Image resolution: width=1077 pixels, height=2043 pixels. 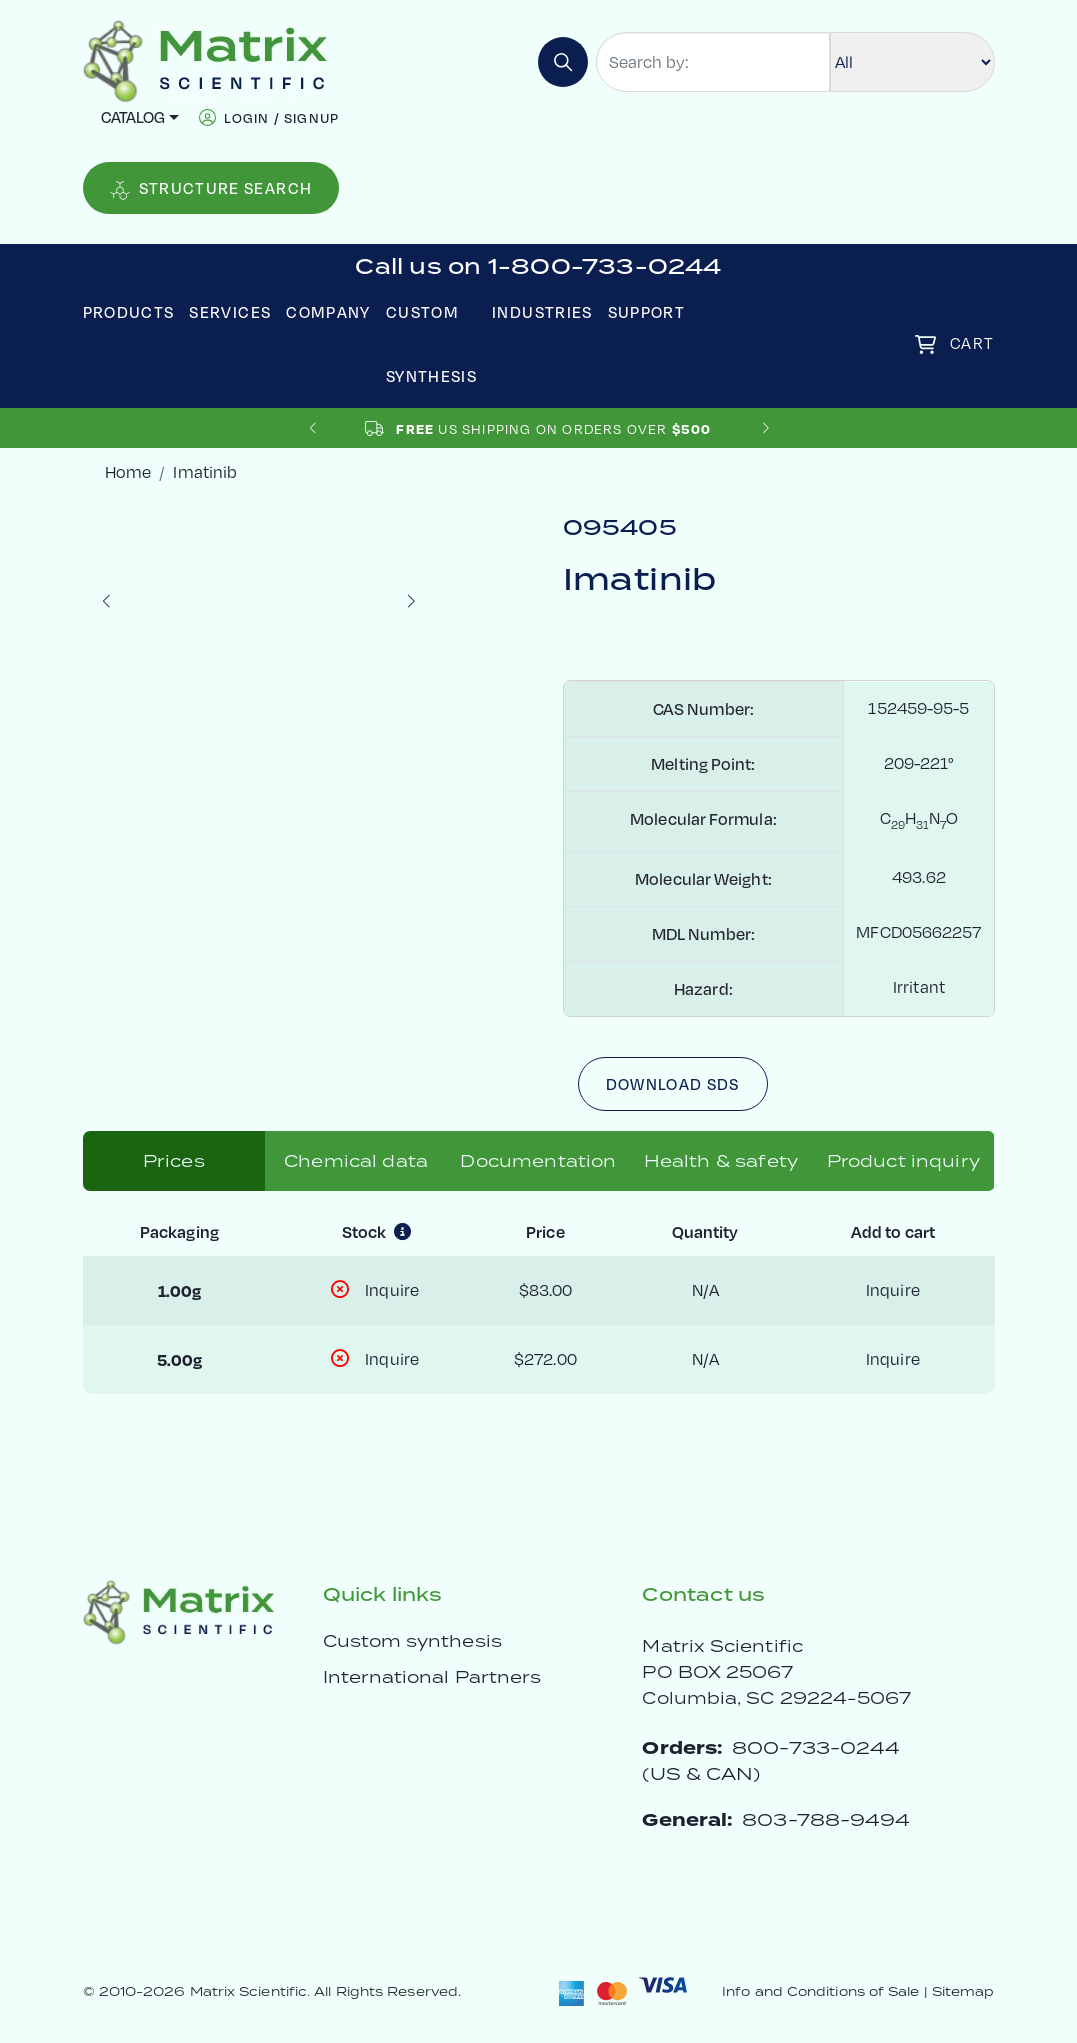 I want to click on Support, so click(x=647, y=312).